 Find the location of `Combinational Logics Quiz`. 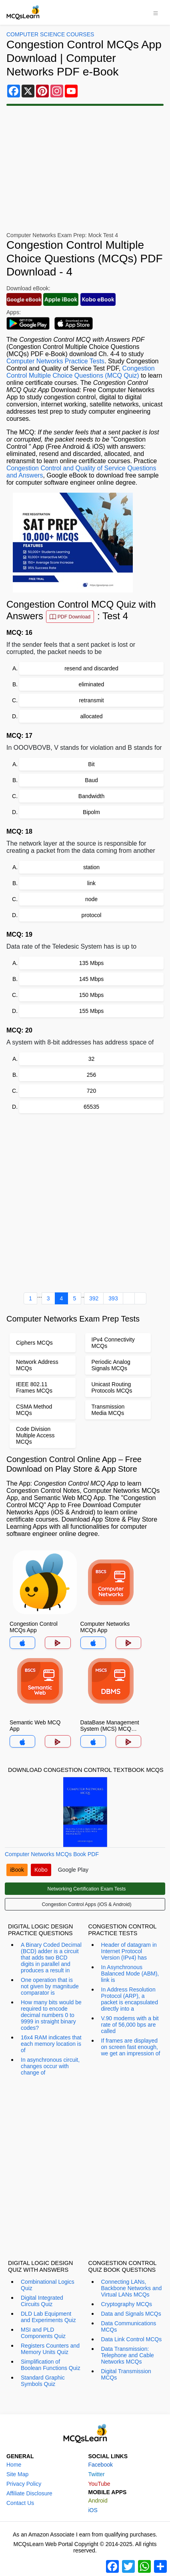

Combinational Logics Quiz is located at coordinates (47, 2285).